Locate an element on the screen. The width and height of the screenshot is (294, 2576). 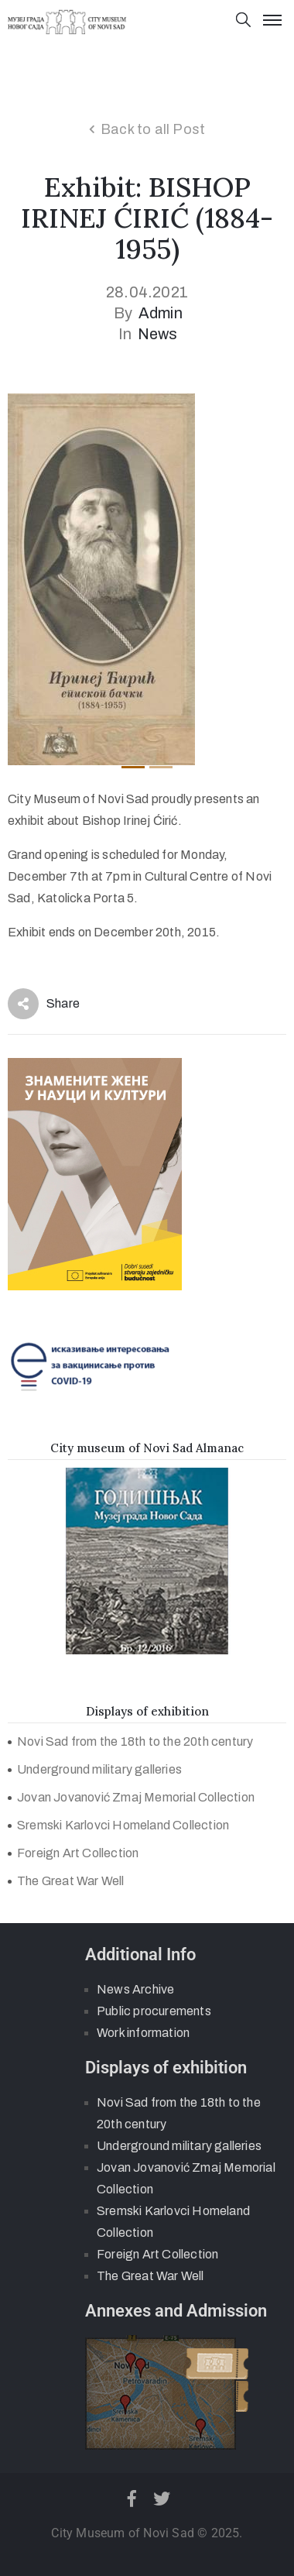
Jovan Jovanović Zmaj Memorial Collection is located at coordinates (136, 1797).